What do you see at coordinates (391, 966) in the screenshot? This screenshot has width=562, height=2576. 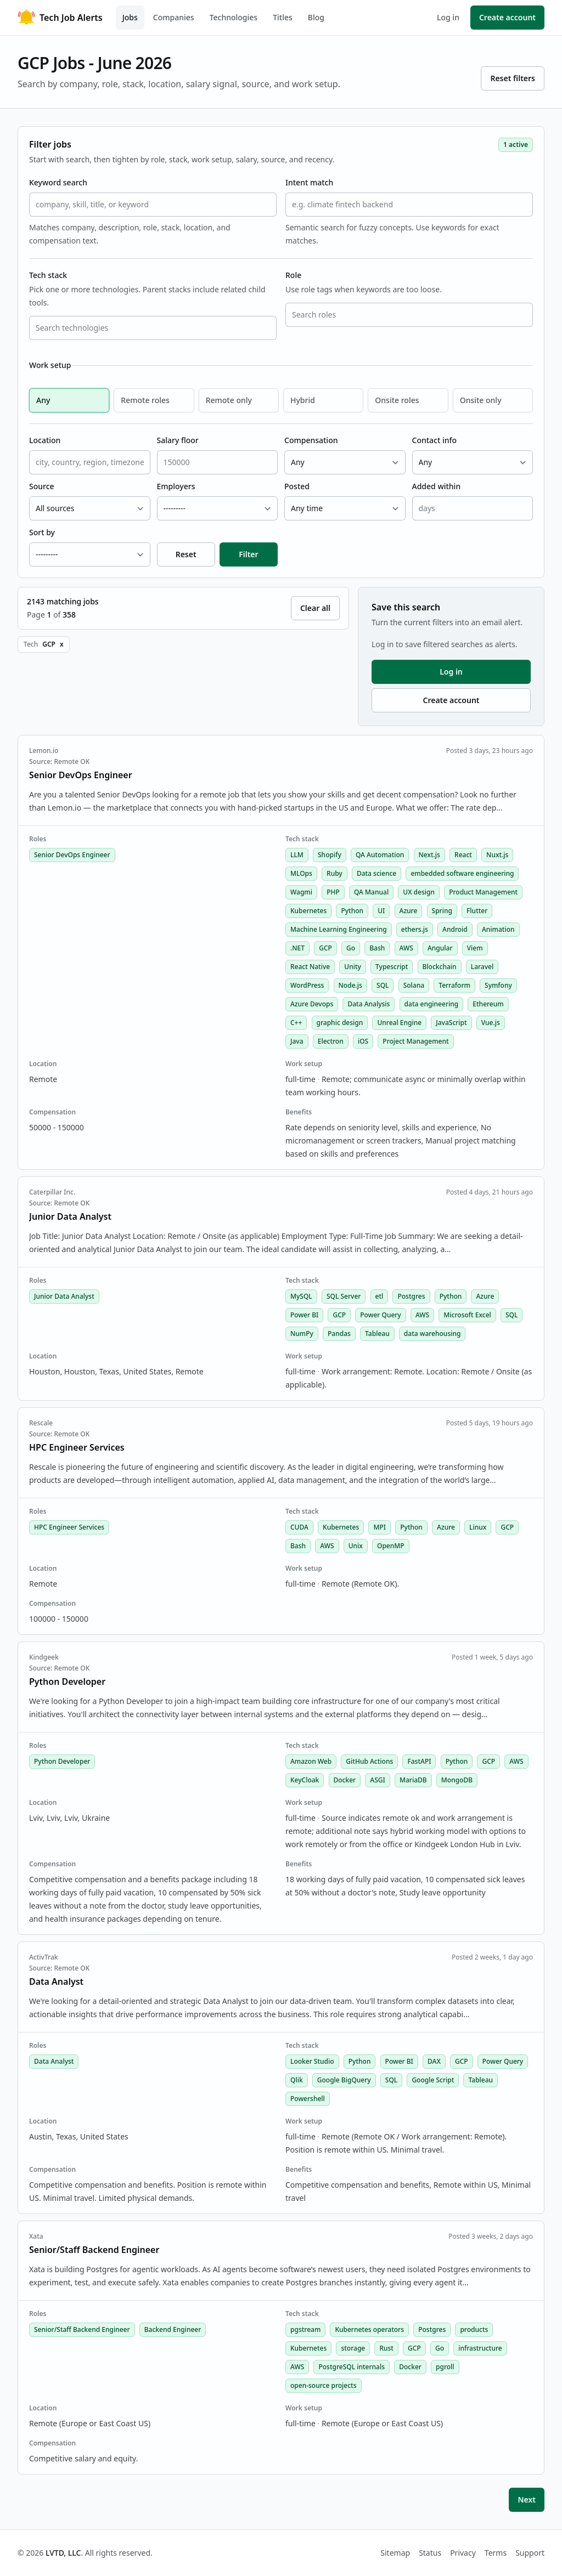 I see `Typescript` at bounding box center [391, 966].